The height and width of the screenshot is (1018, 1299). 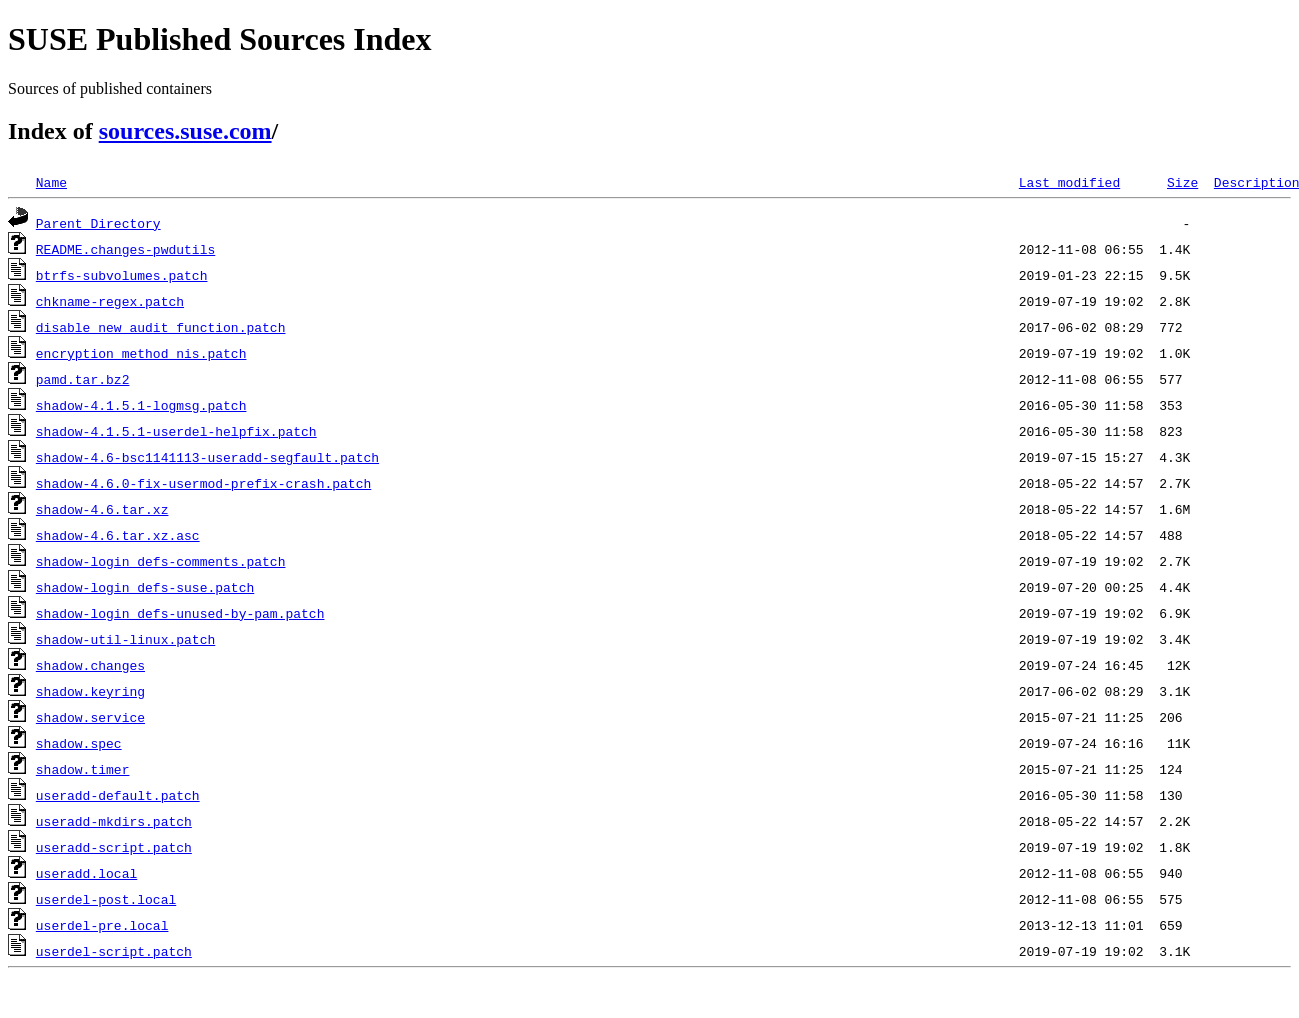 I want to click on shadow-login_defs-comments.patch, so click(x=161, y=561).